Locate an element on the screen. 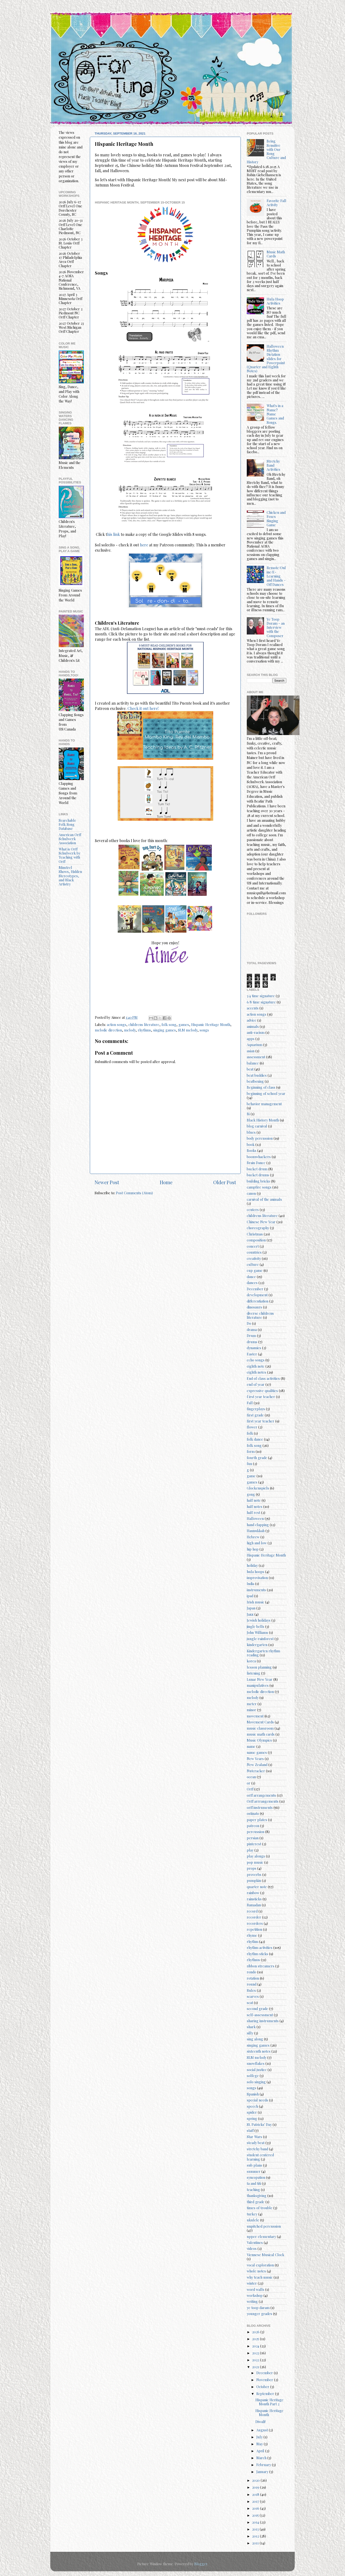 This screenshot has height=2576, width=345. winter is located at coordinates (252, 2283).